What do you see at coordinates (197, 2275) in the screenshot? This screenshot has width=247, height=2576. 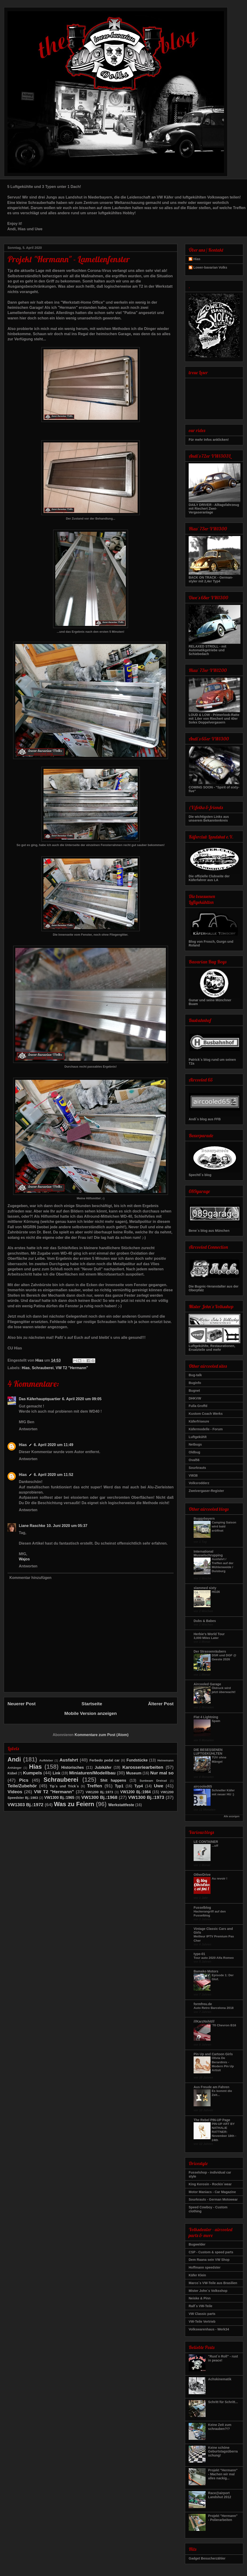 I see `Käfer Klein` at bounding box center [197, 2275].